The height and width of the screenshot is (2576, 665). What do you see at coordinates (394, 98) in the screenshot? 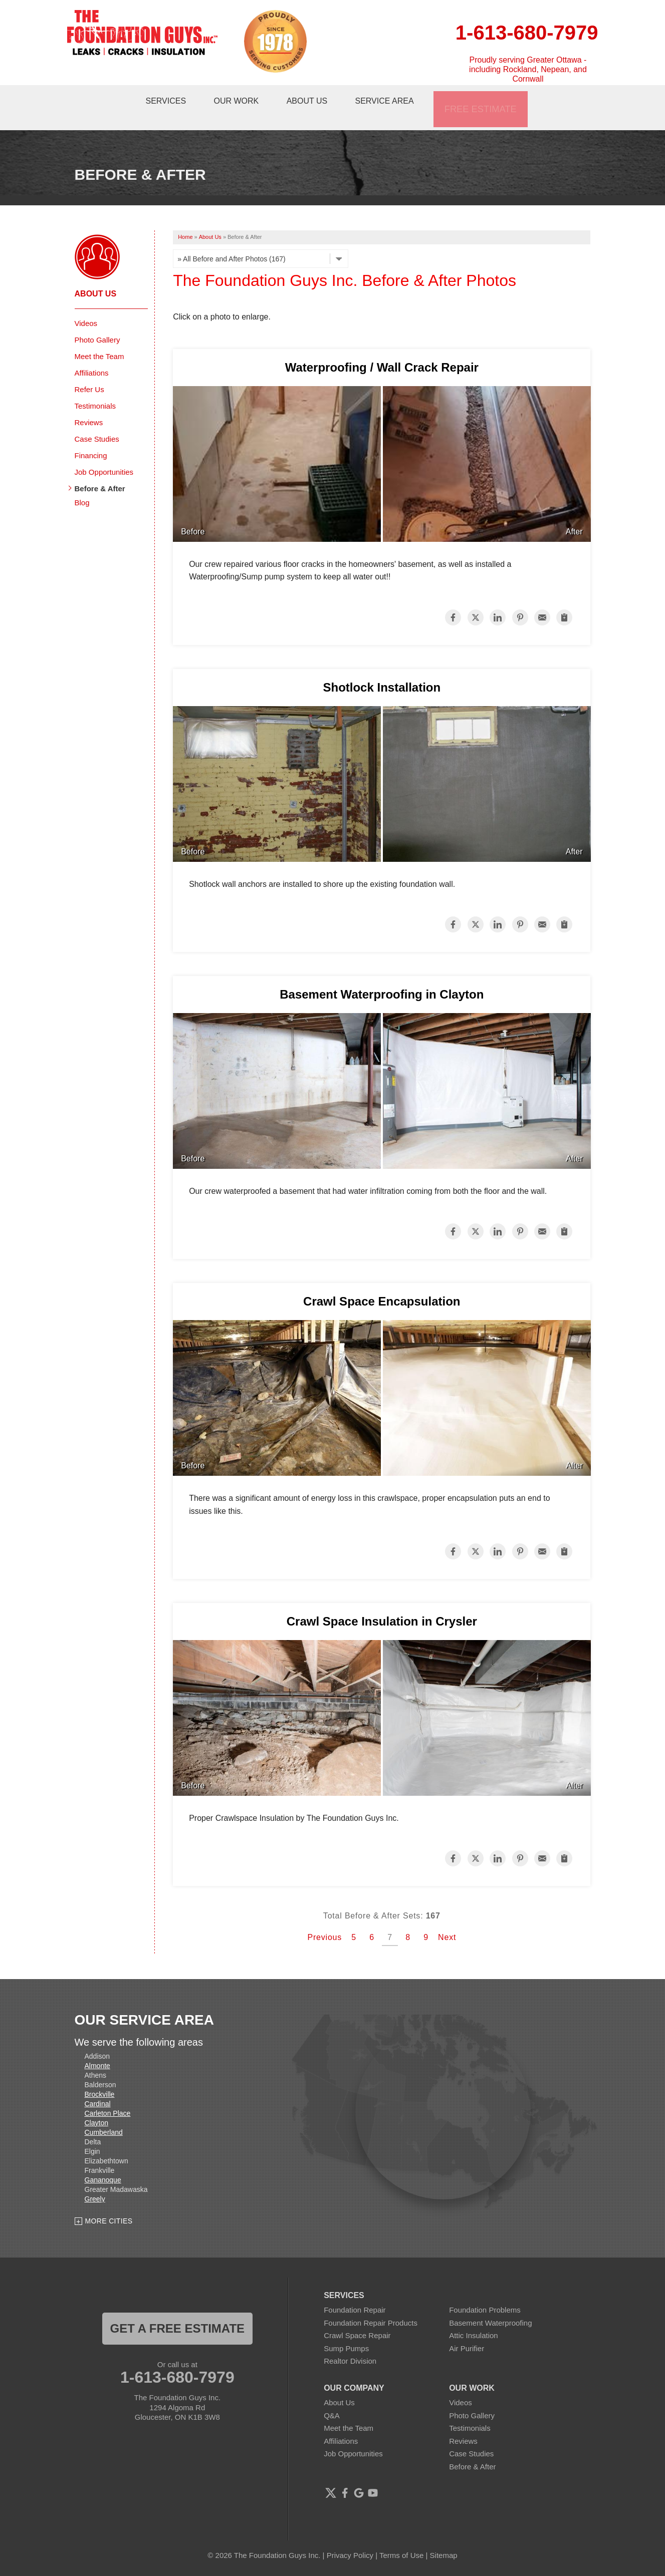
I see `Service Area` at bounding box center [394, 98].